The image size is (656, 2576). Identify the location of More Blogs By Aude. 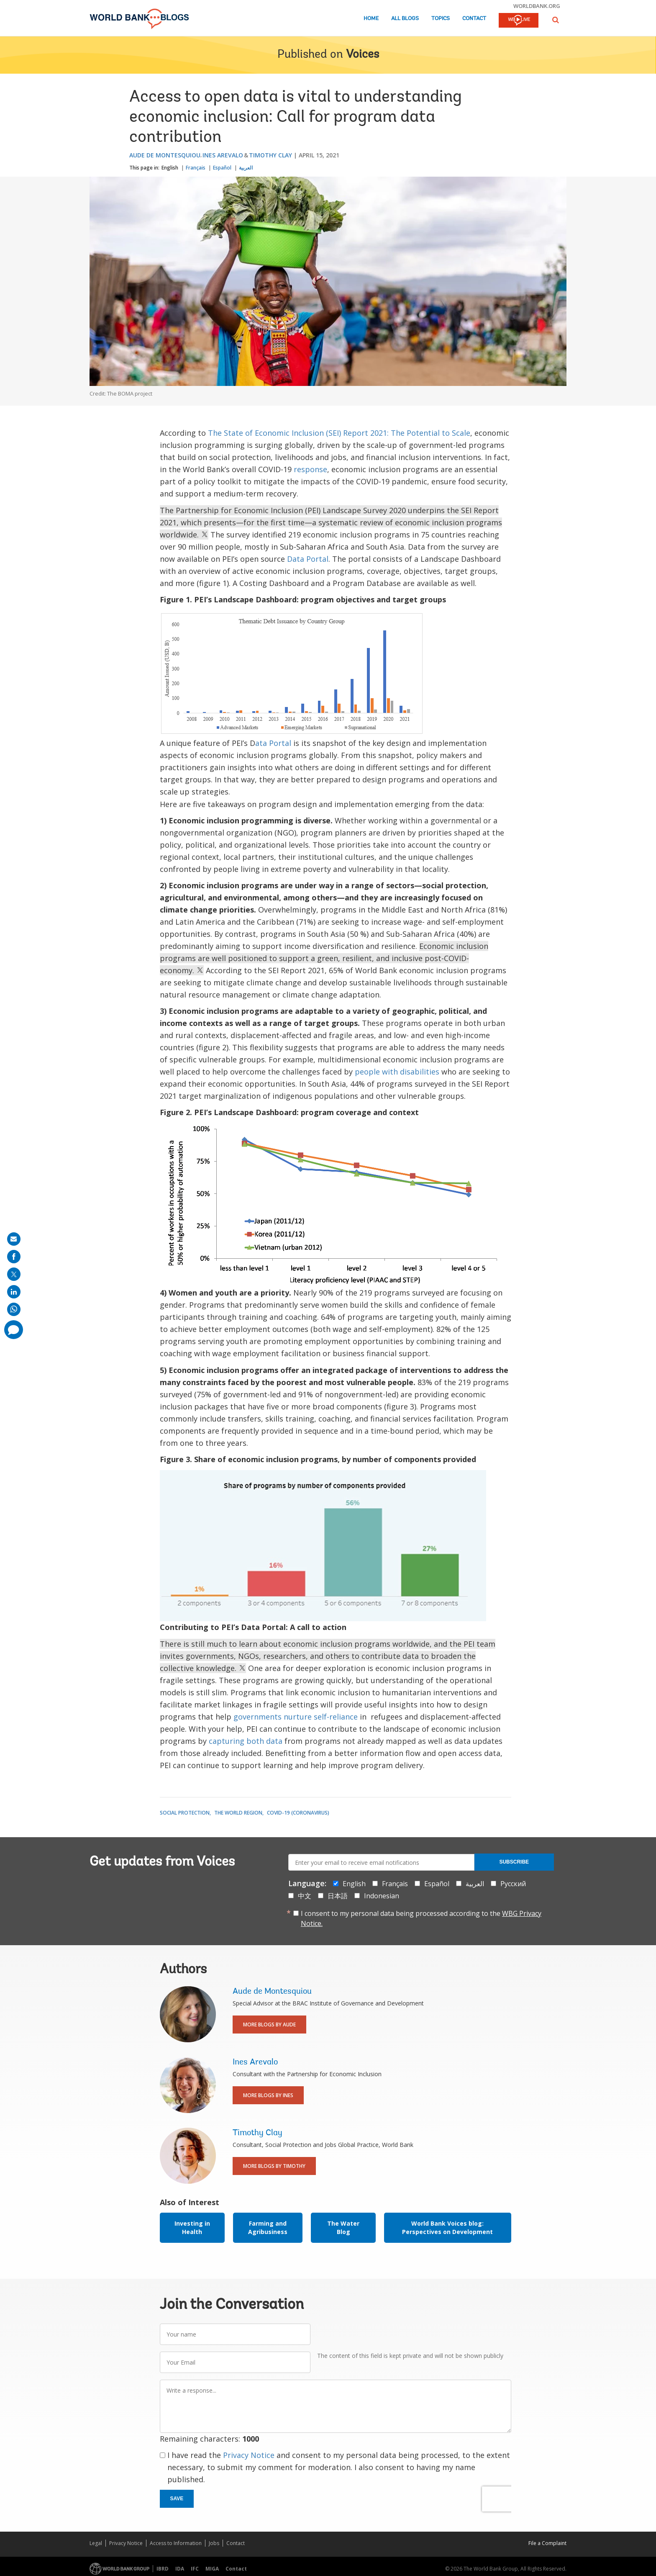
(269, 2024).